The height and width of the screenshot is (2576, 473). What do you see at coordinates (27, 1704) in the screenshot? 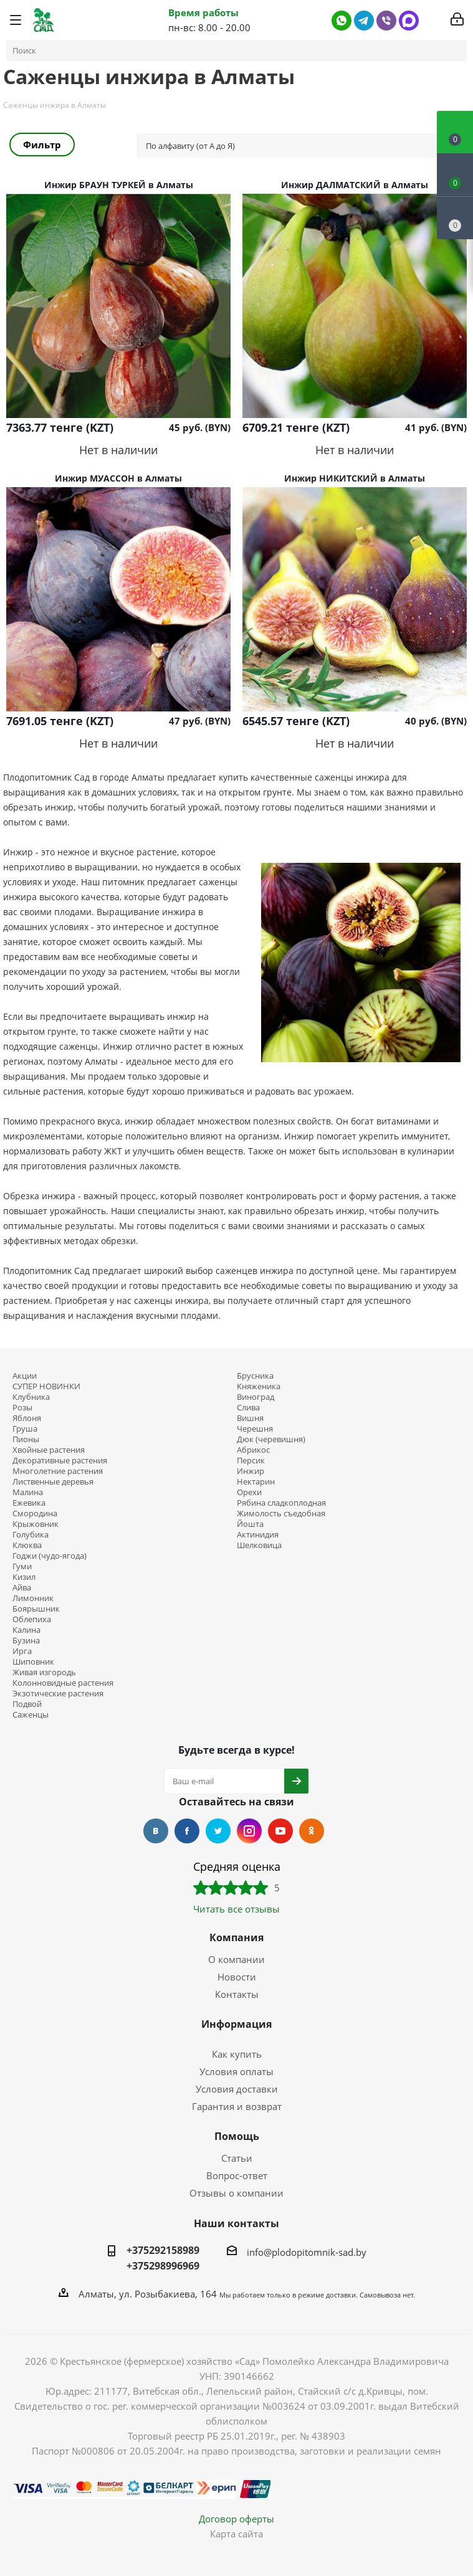
I see `Подвой` at bounding box center [27, 1704].